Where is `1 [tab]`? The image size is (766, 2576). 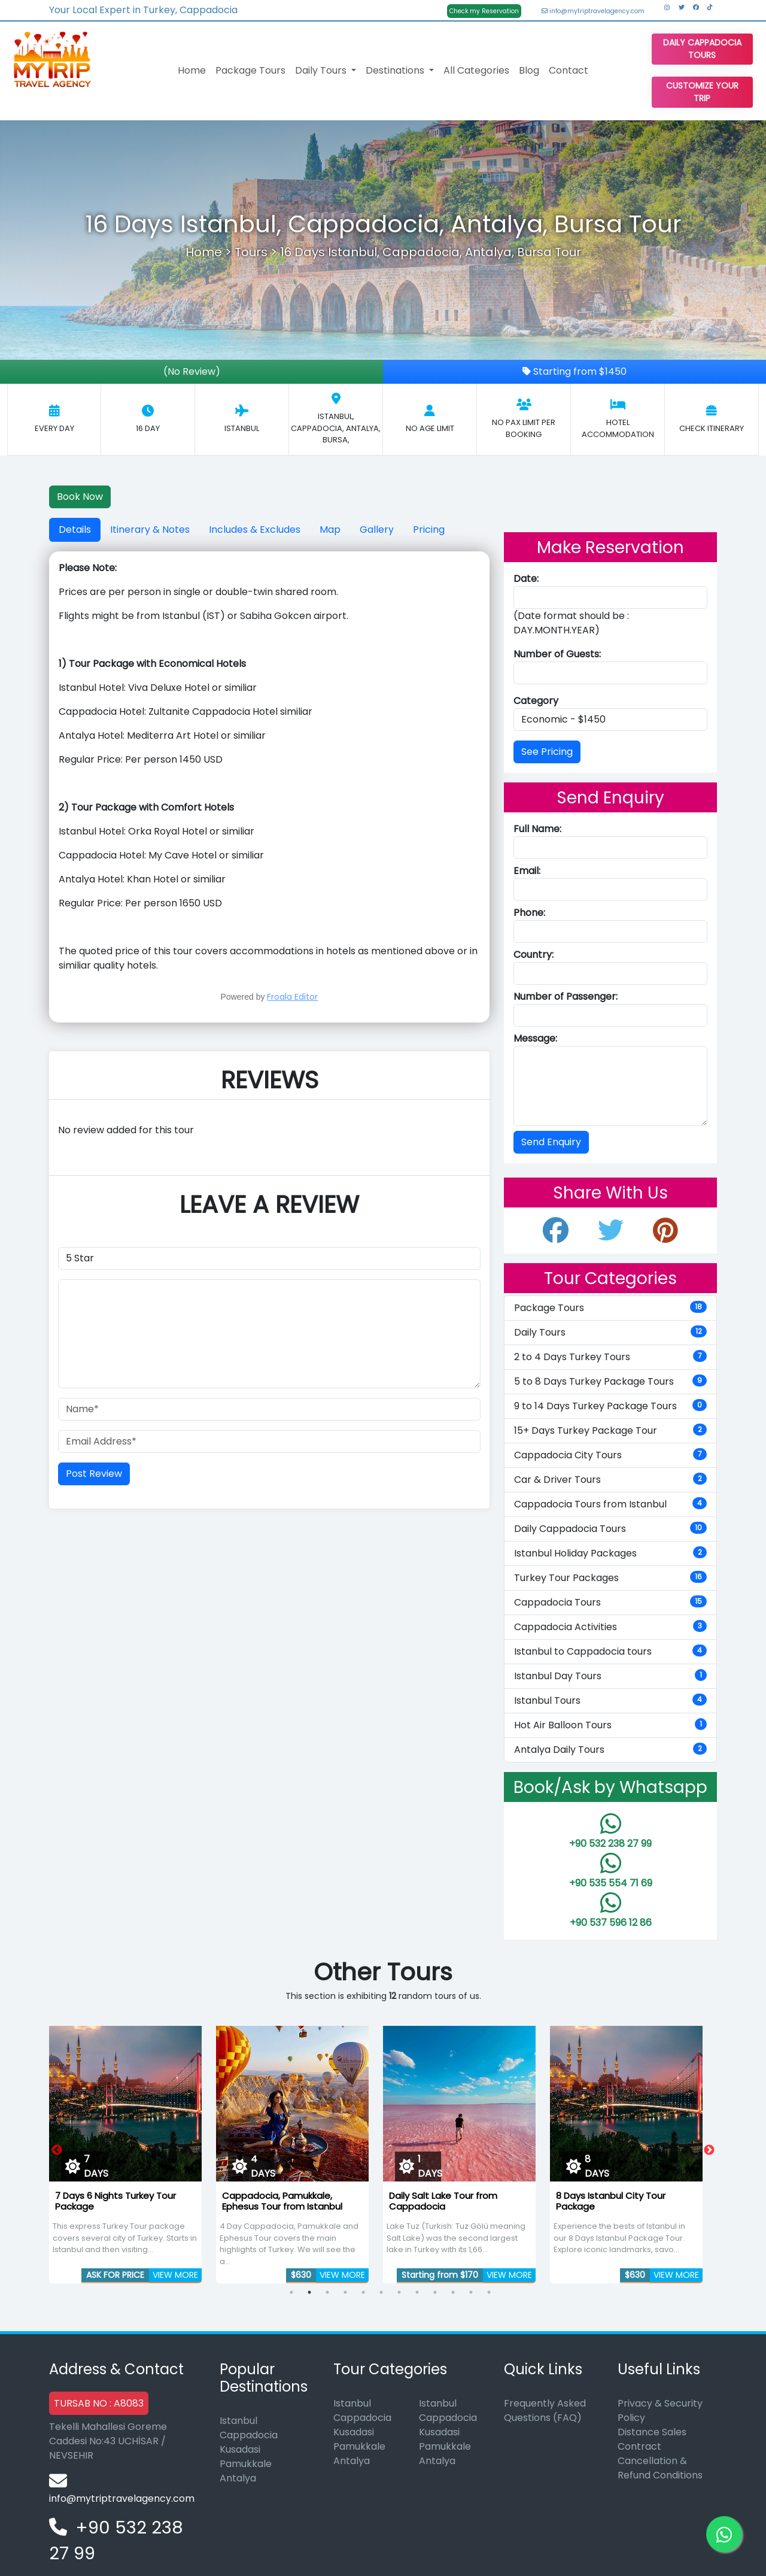 1 [tab] is located at coordinates (291, 2292).